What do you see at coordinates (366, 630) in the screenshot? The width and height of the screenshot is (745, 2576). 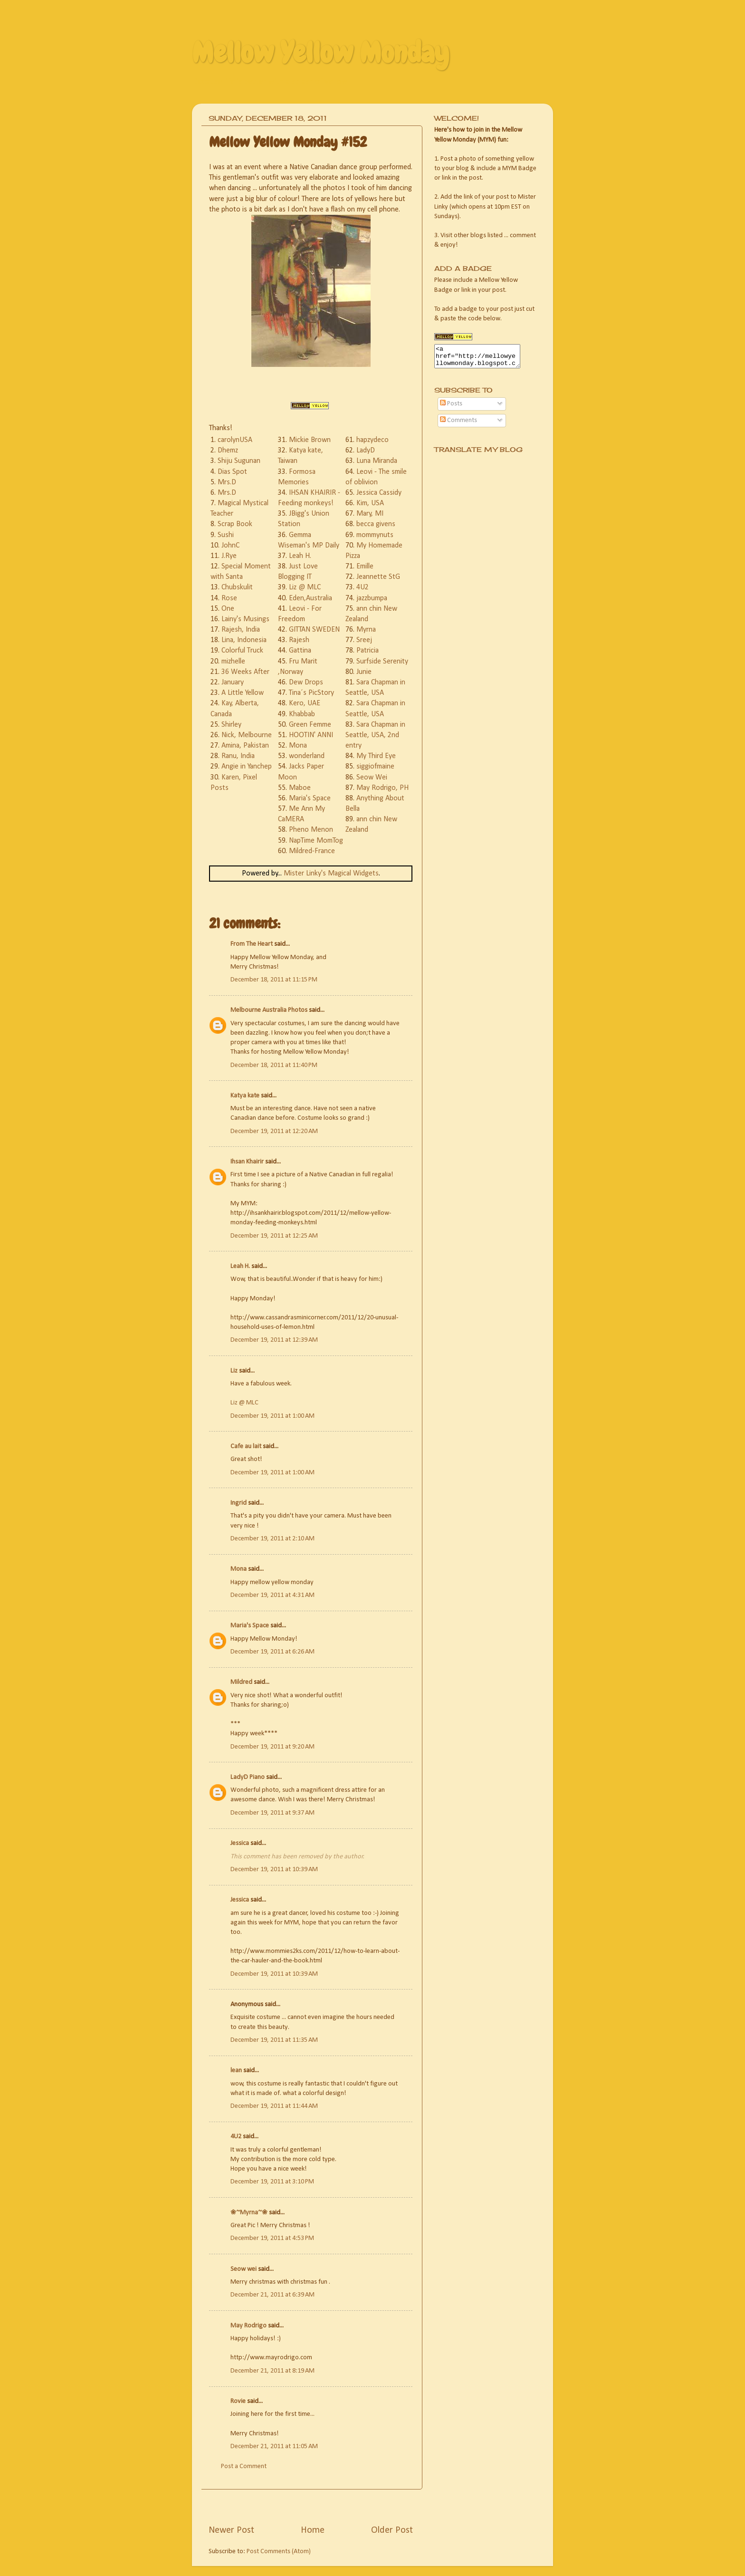 I see `Myrna` at bounding box center [366, 630].